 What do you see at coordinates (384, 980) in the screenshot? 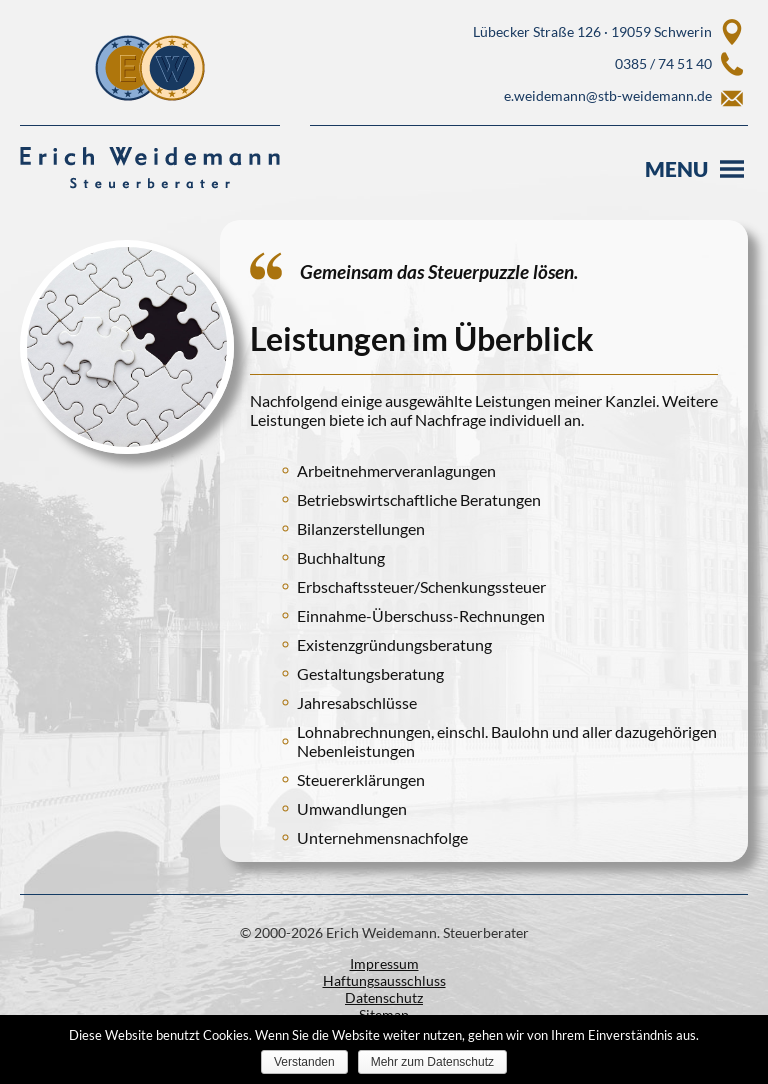
I see `Haftungsausschluss` at bounding box center [384, 980].